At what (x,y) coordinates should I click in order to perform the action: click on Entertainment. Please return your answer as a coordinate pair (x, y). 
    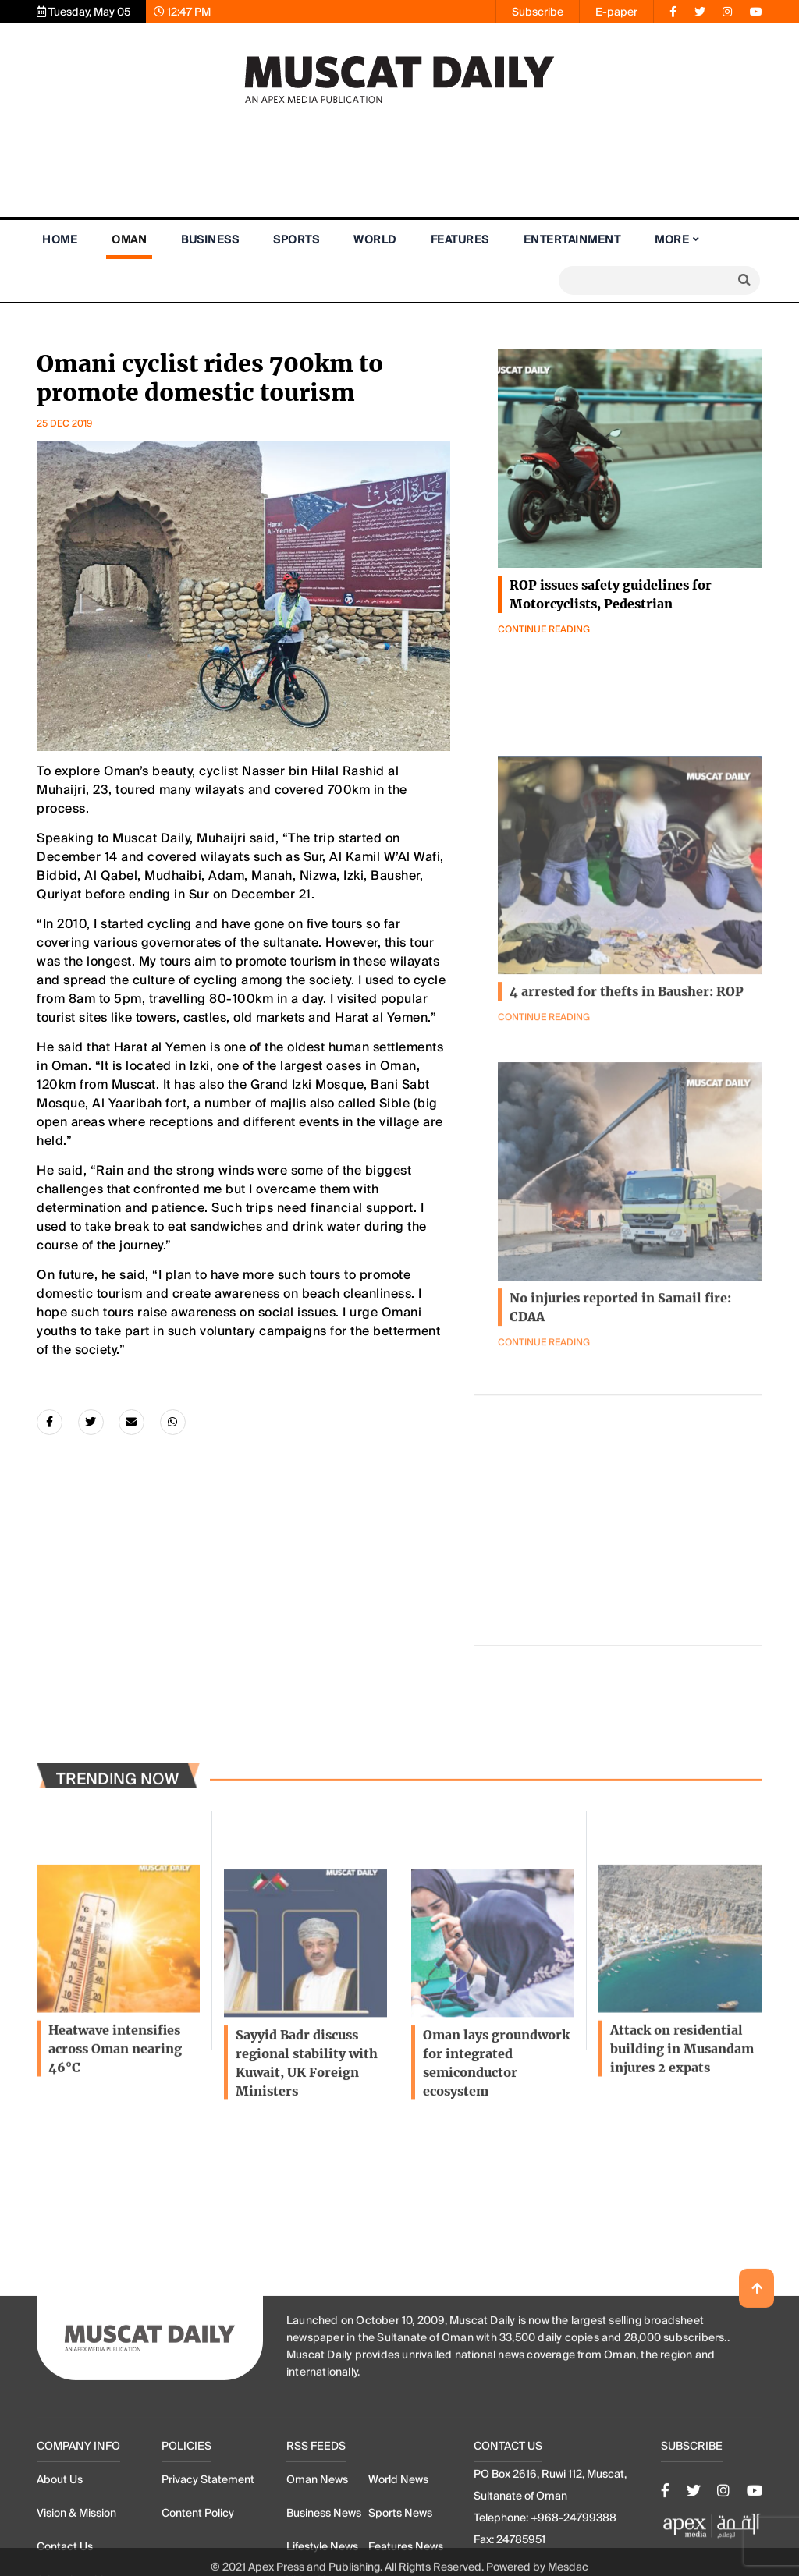
    Looking at the image, I should click on (572, 239).